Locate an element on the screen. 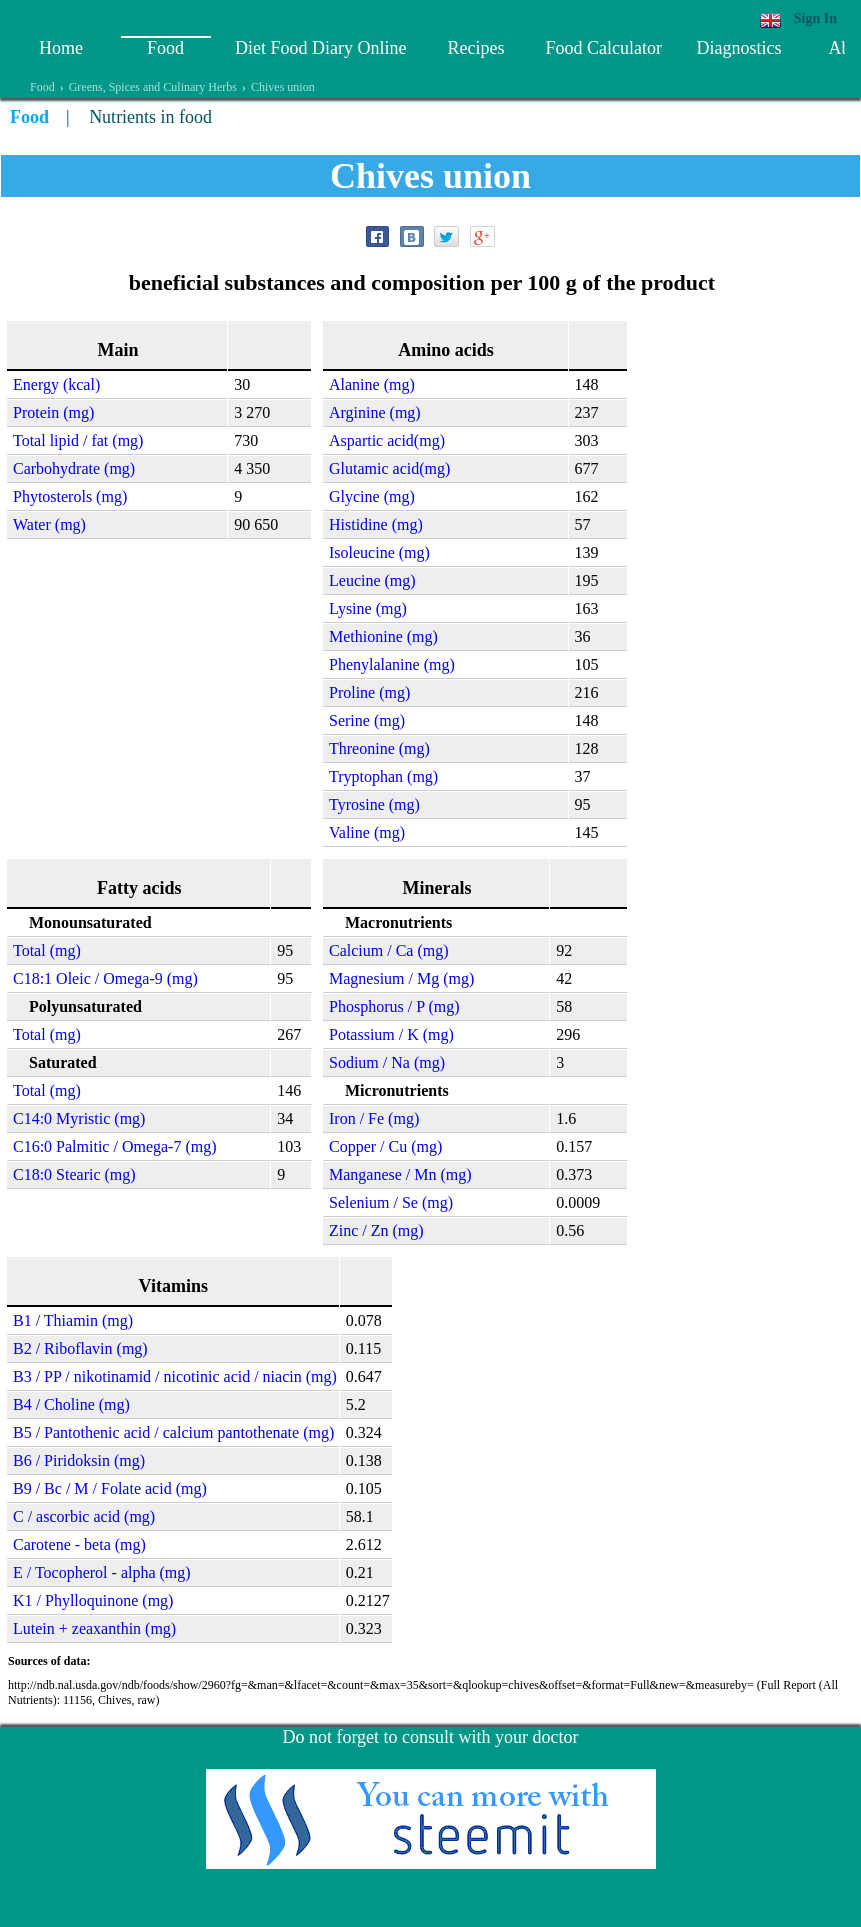 This screenshot has width=861, height=1927. Methionine (mg) is located at coordinates (383, 636).